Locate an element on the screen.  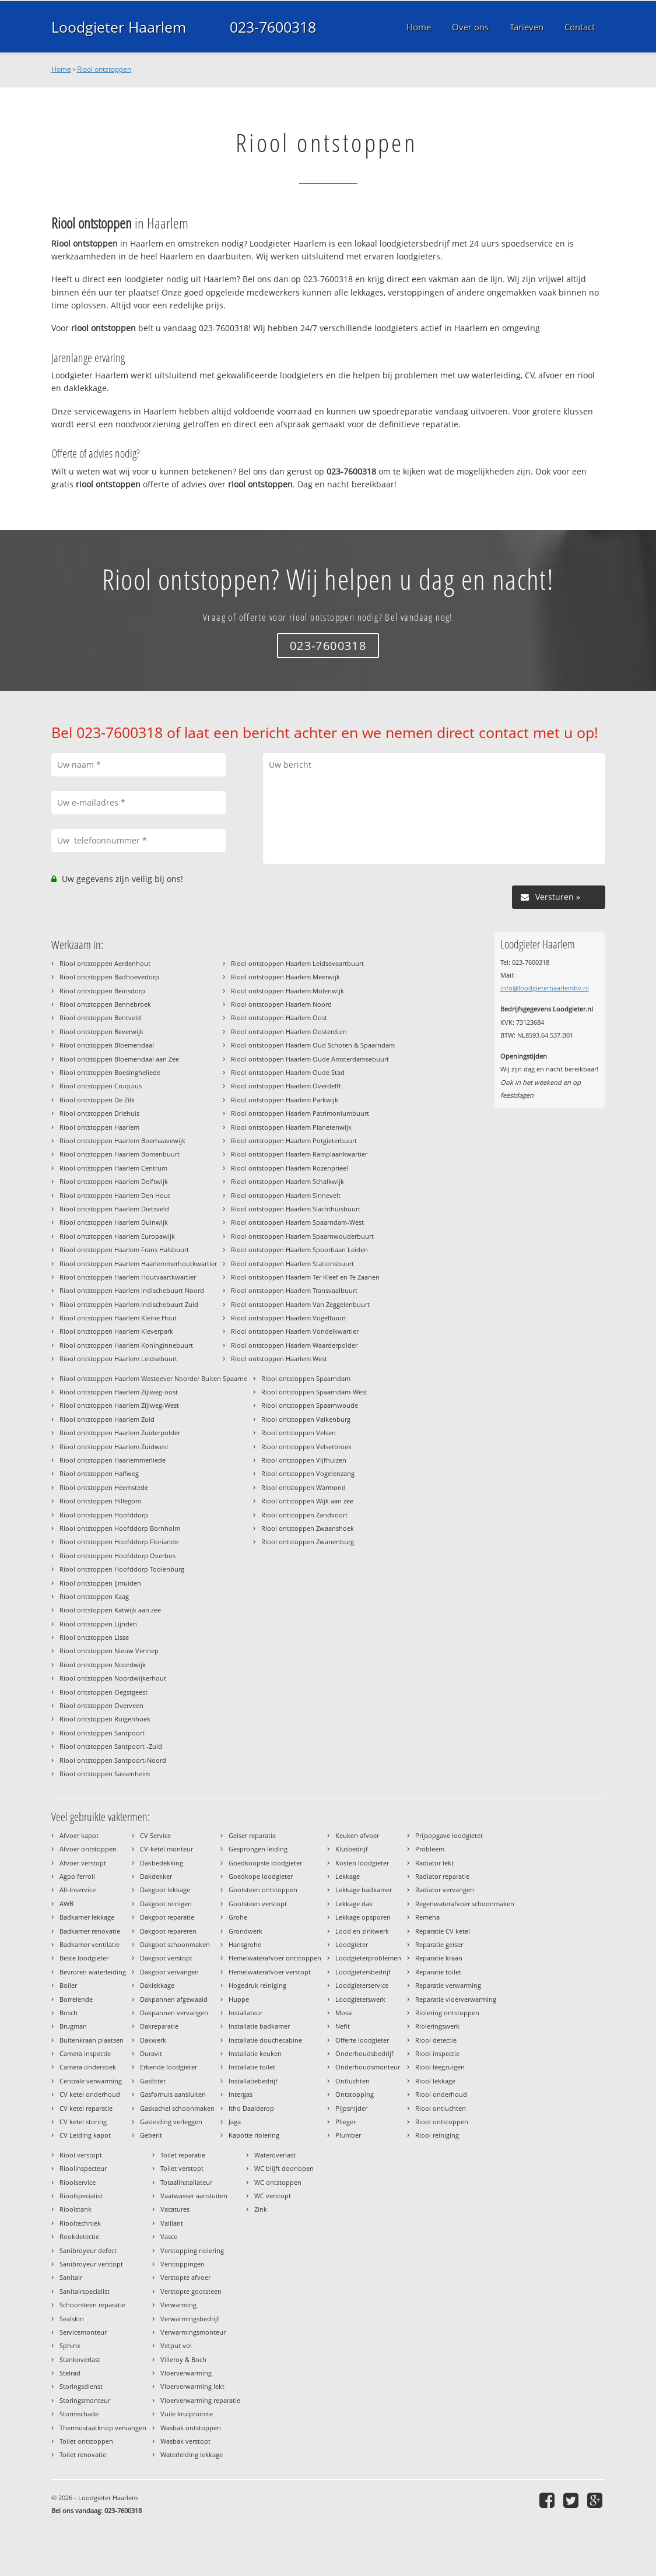
Zink is located at coordinates (260, 2209).